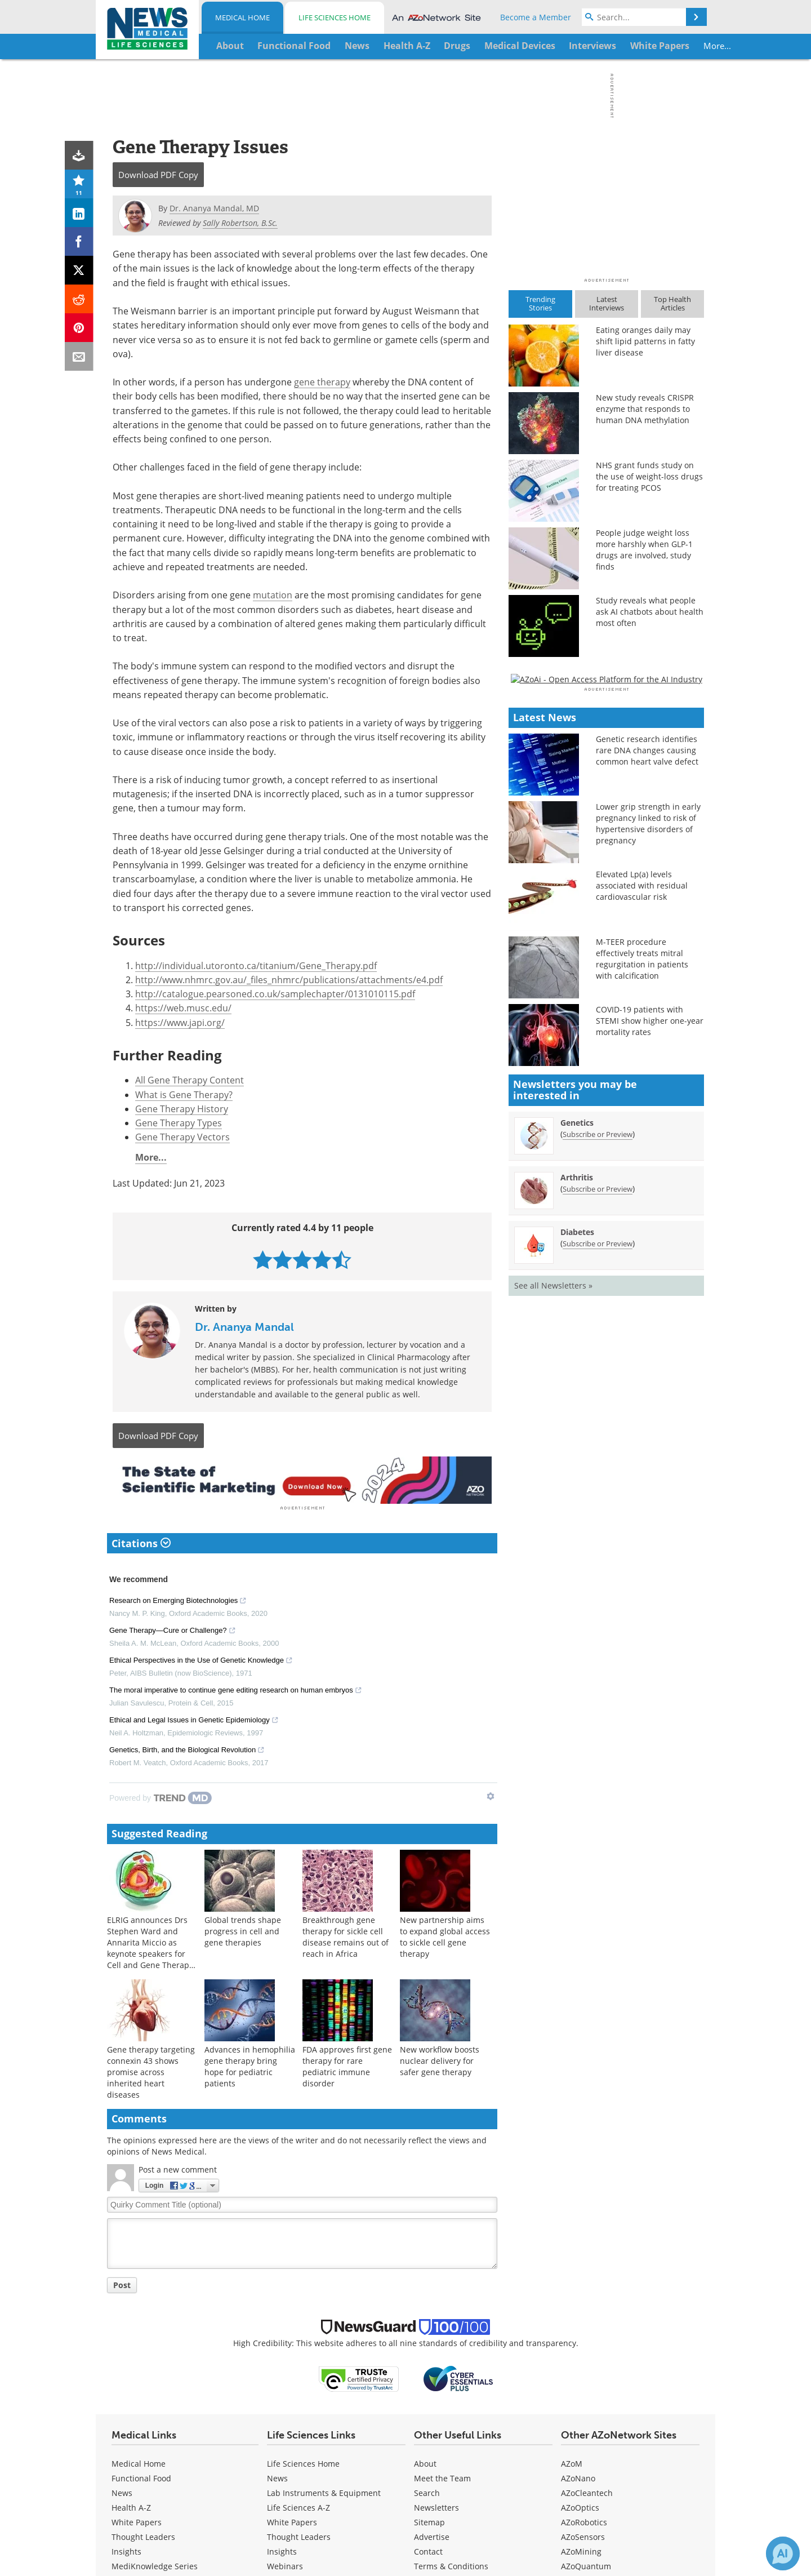  What do you see at coordinates (137, 2520) in the screenshot?
I see `White Papers [Medical White Papers]` at bounding box center [137, 2520].